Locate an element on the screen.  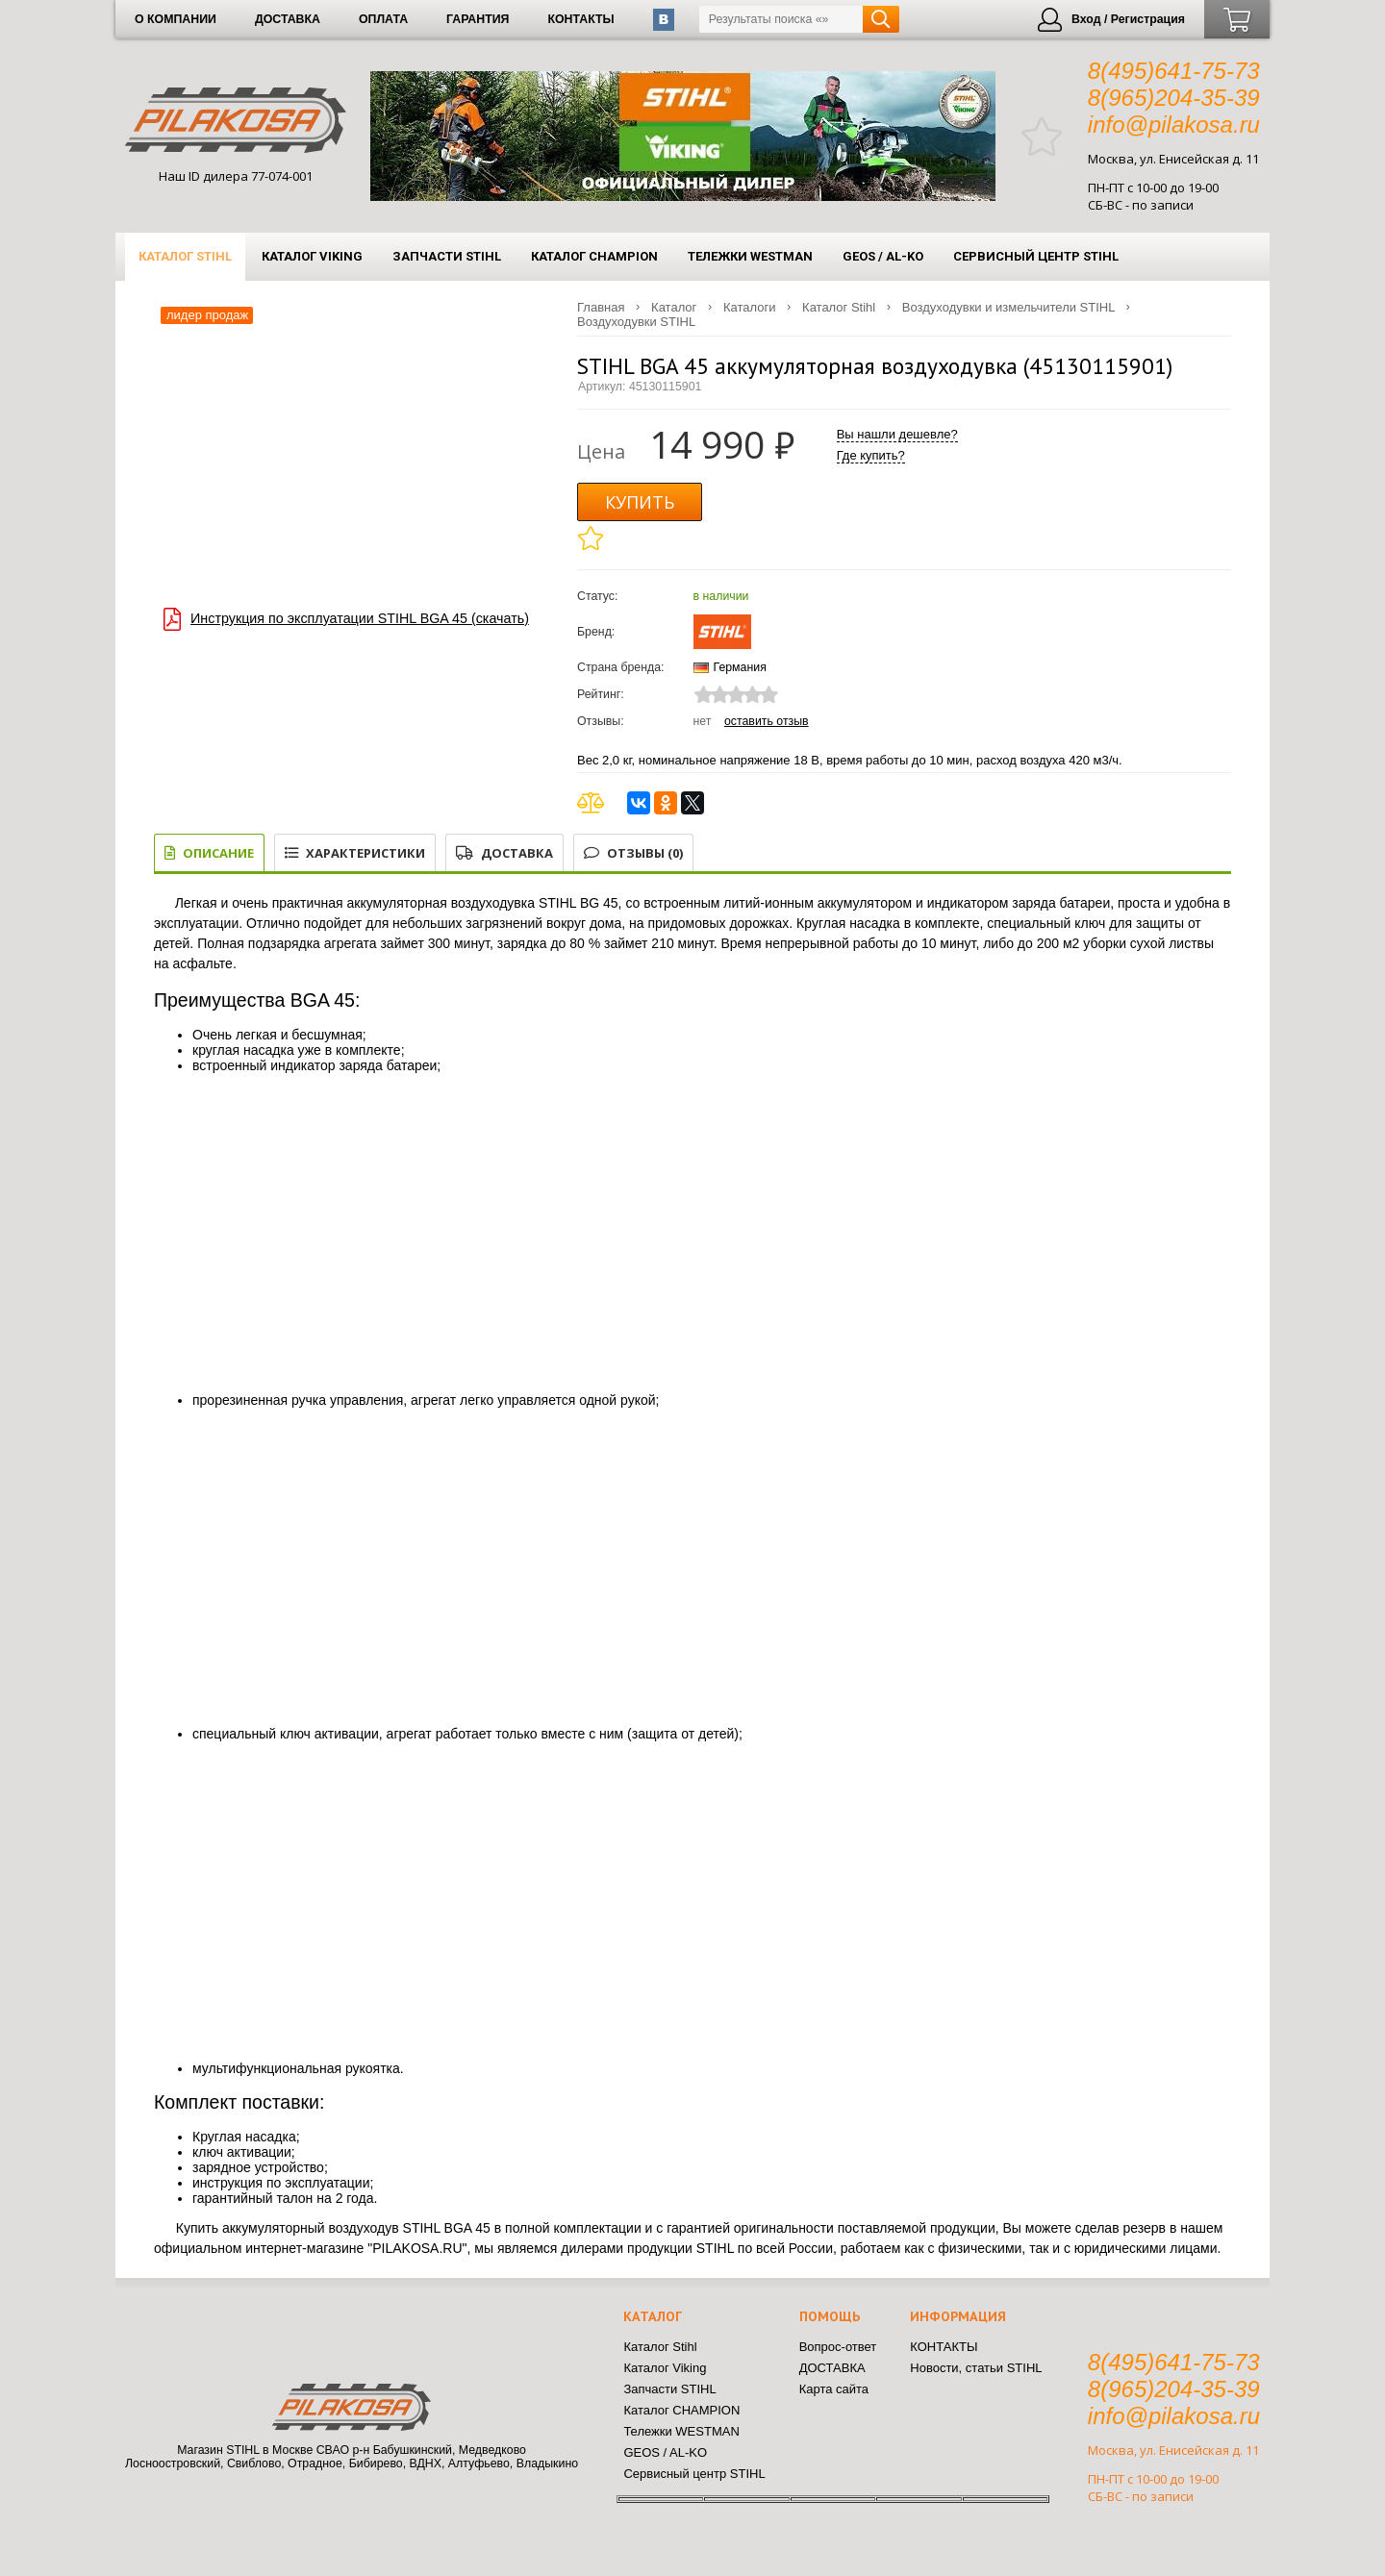
О КОМПАНИИ is located at coordinates (175, 19).